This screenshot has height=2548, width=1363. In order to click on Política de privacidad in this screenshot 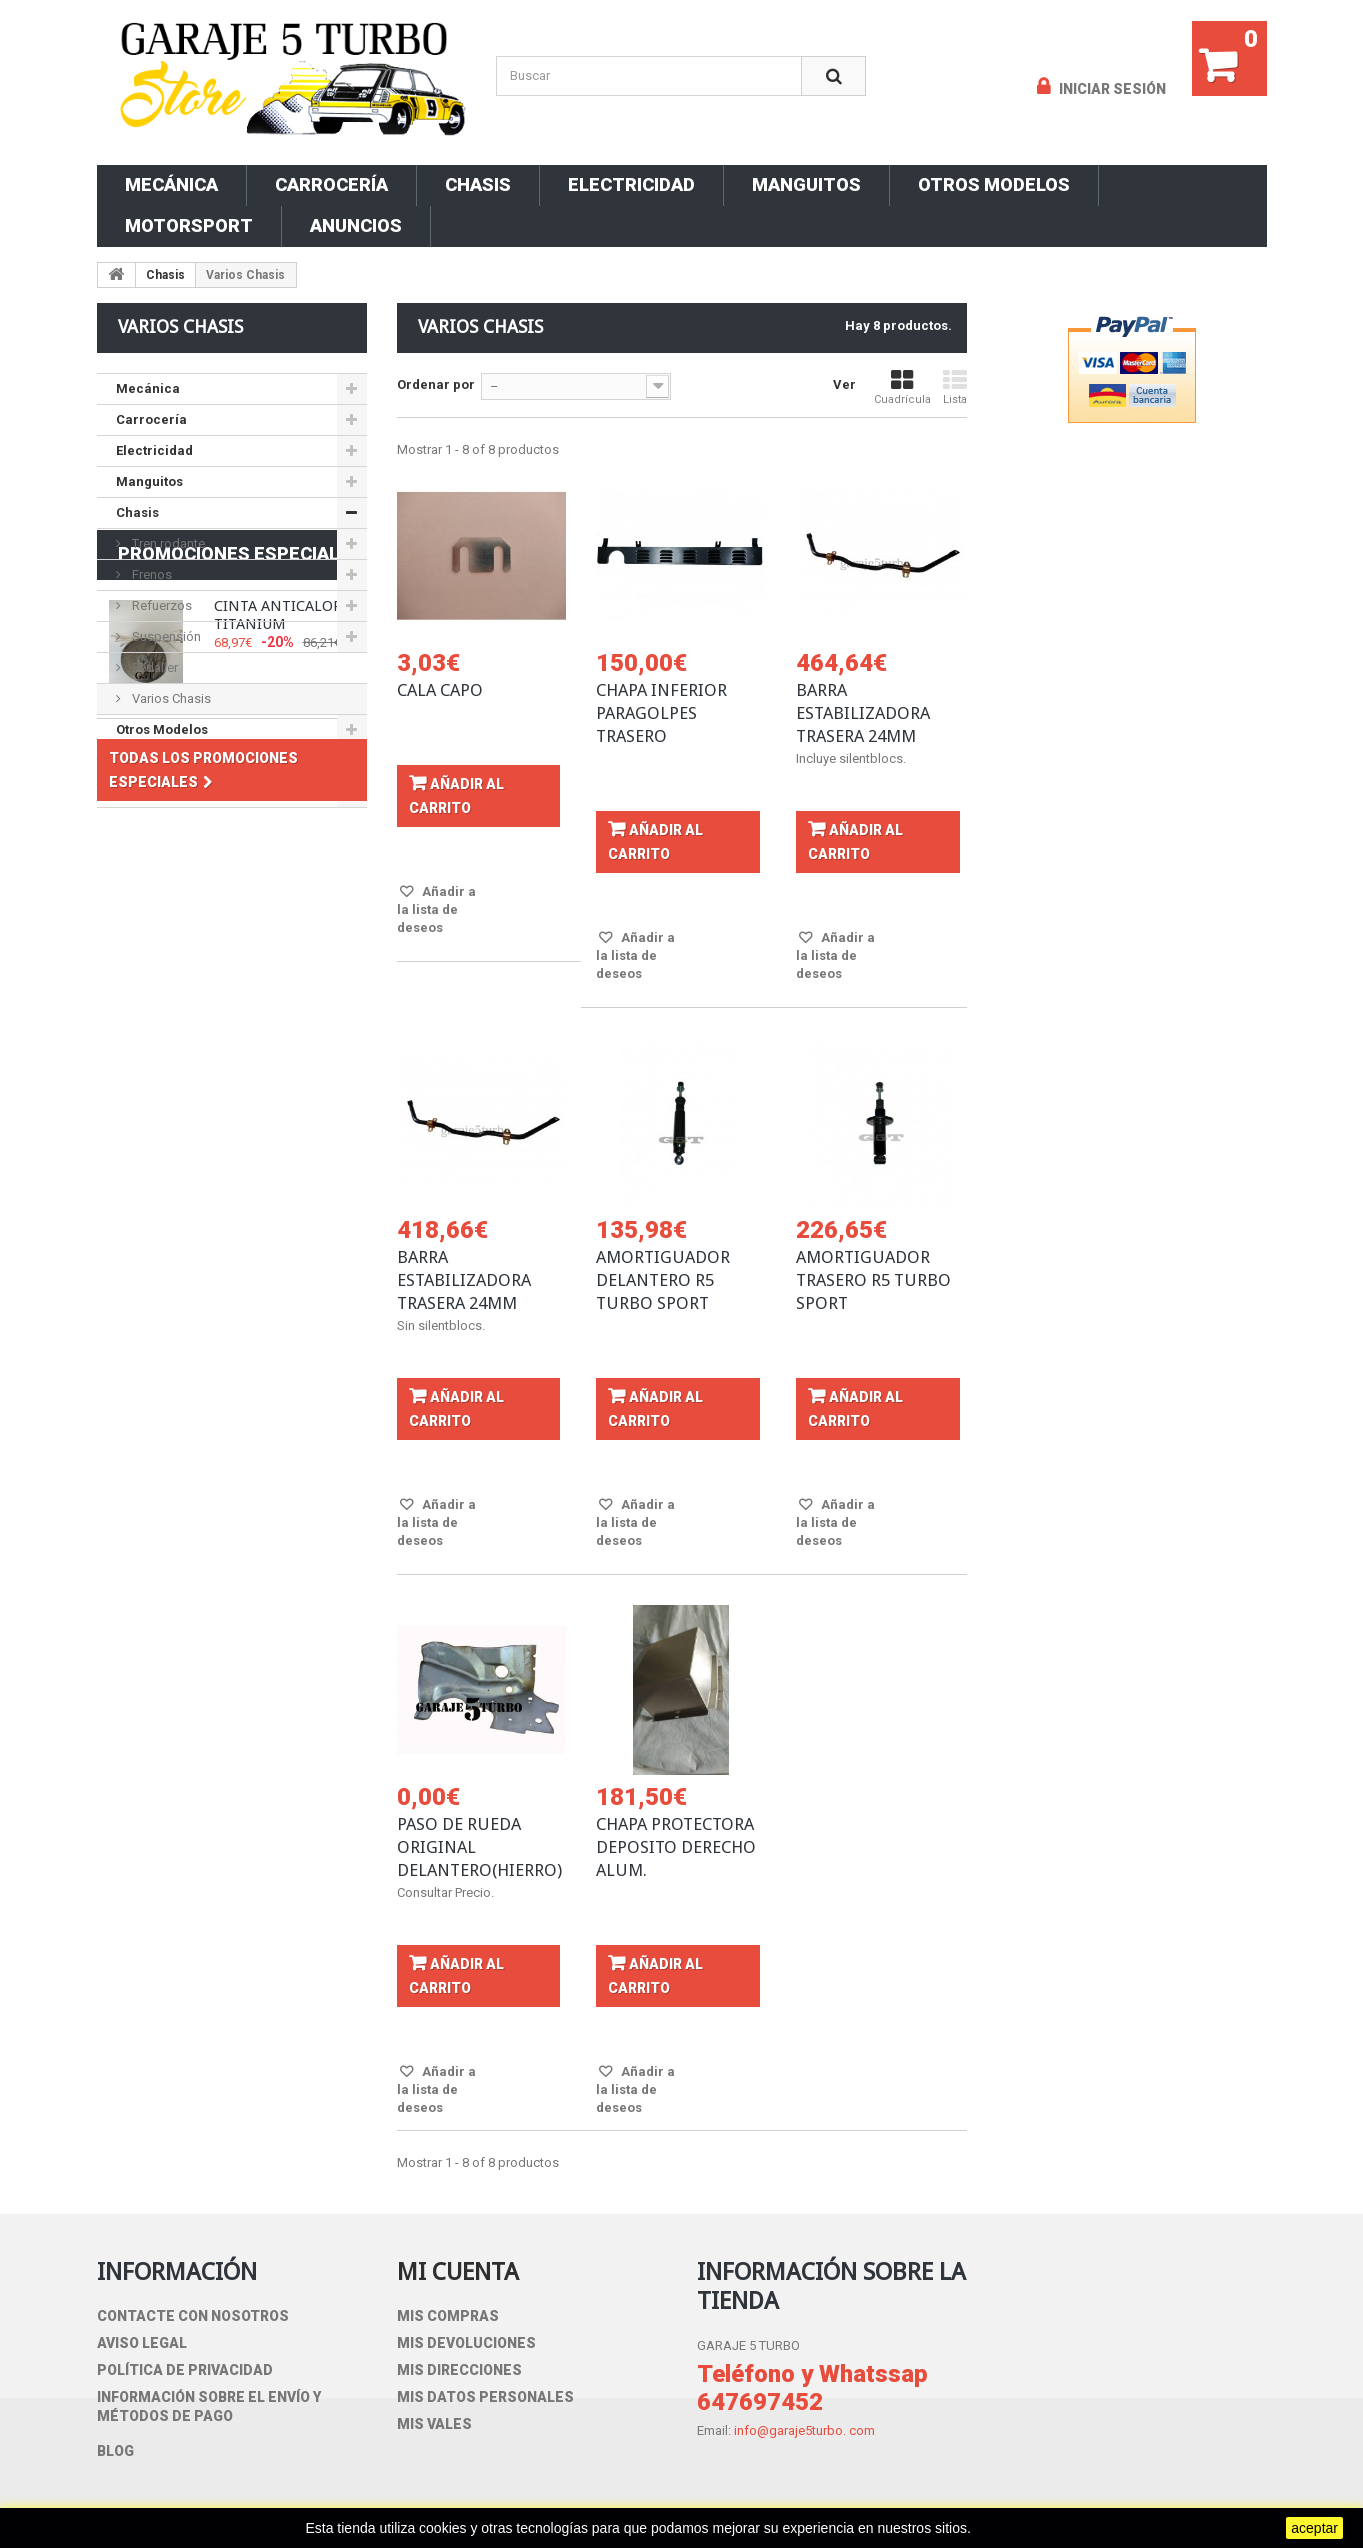, I will do `click(185, 2370)`.